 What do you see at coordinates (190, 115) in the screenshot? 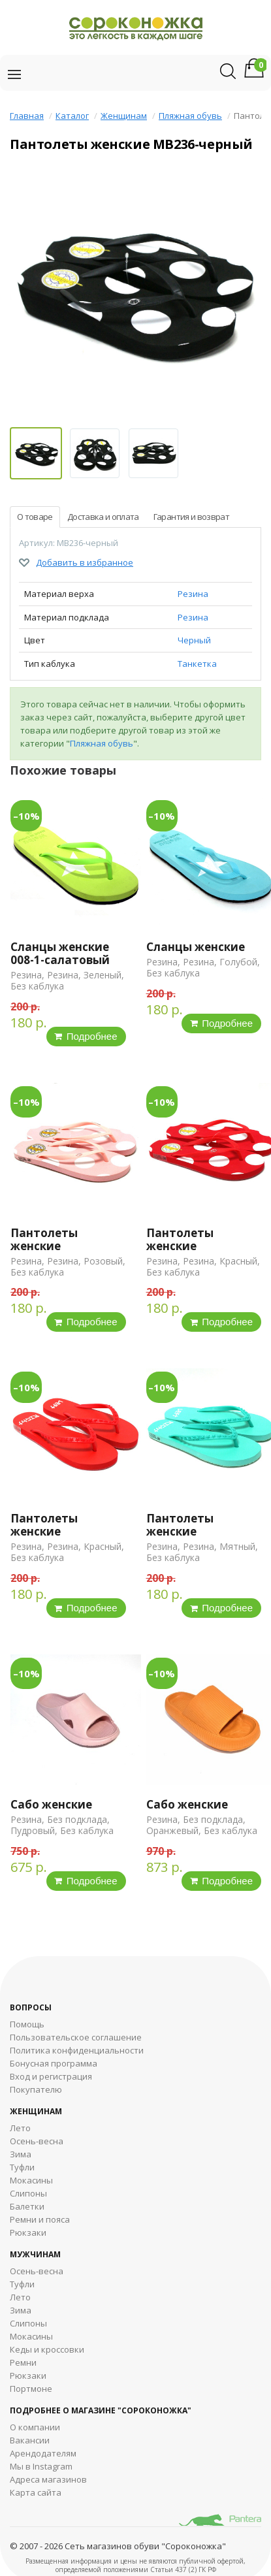
I see `Пляжная обувь` at bounding box center [190, 115].